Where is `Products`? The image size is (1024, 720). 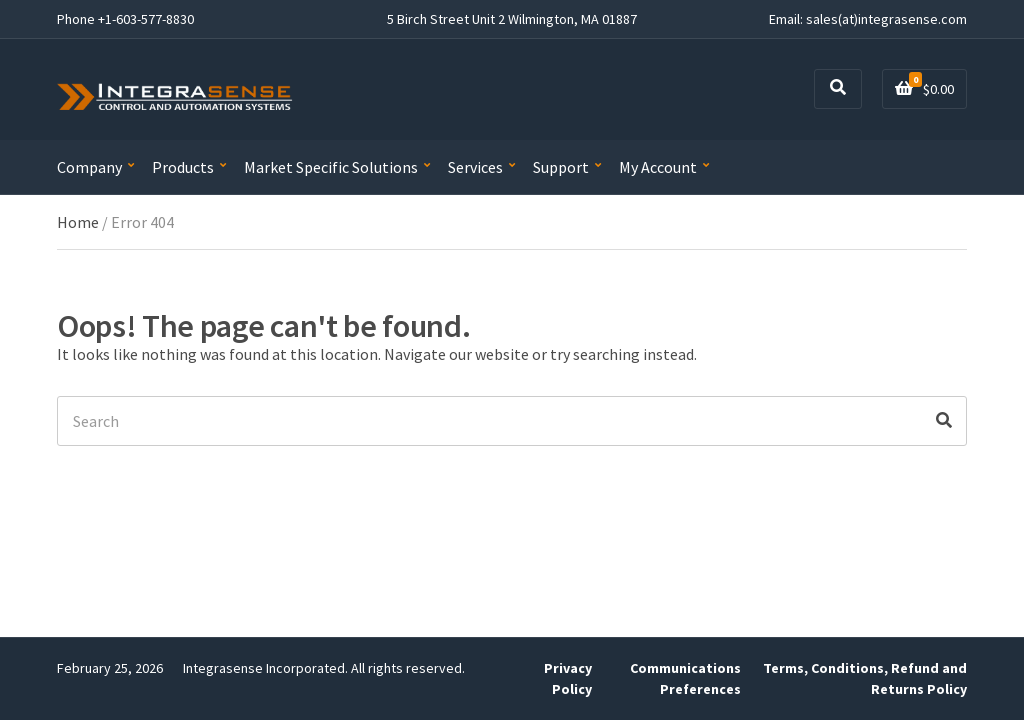 Products is located at coordinates (183, 167).